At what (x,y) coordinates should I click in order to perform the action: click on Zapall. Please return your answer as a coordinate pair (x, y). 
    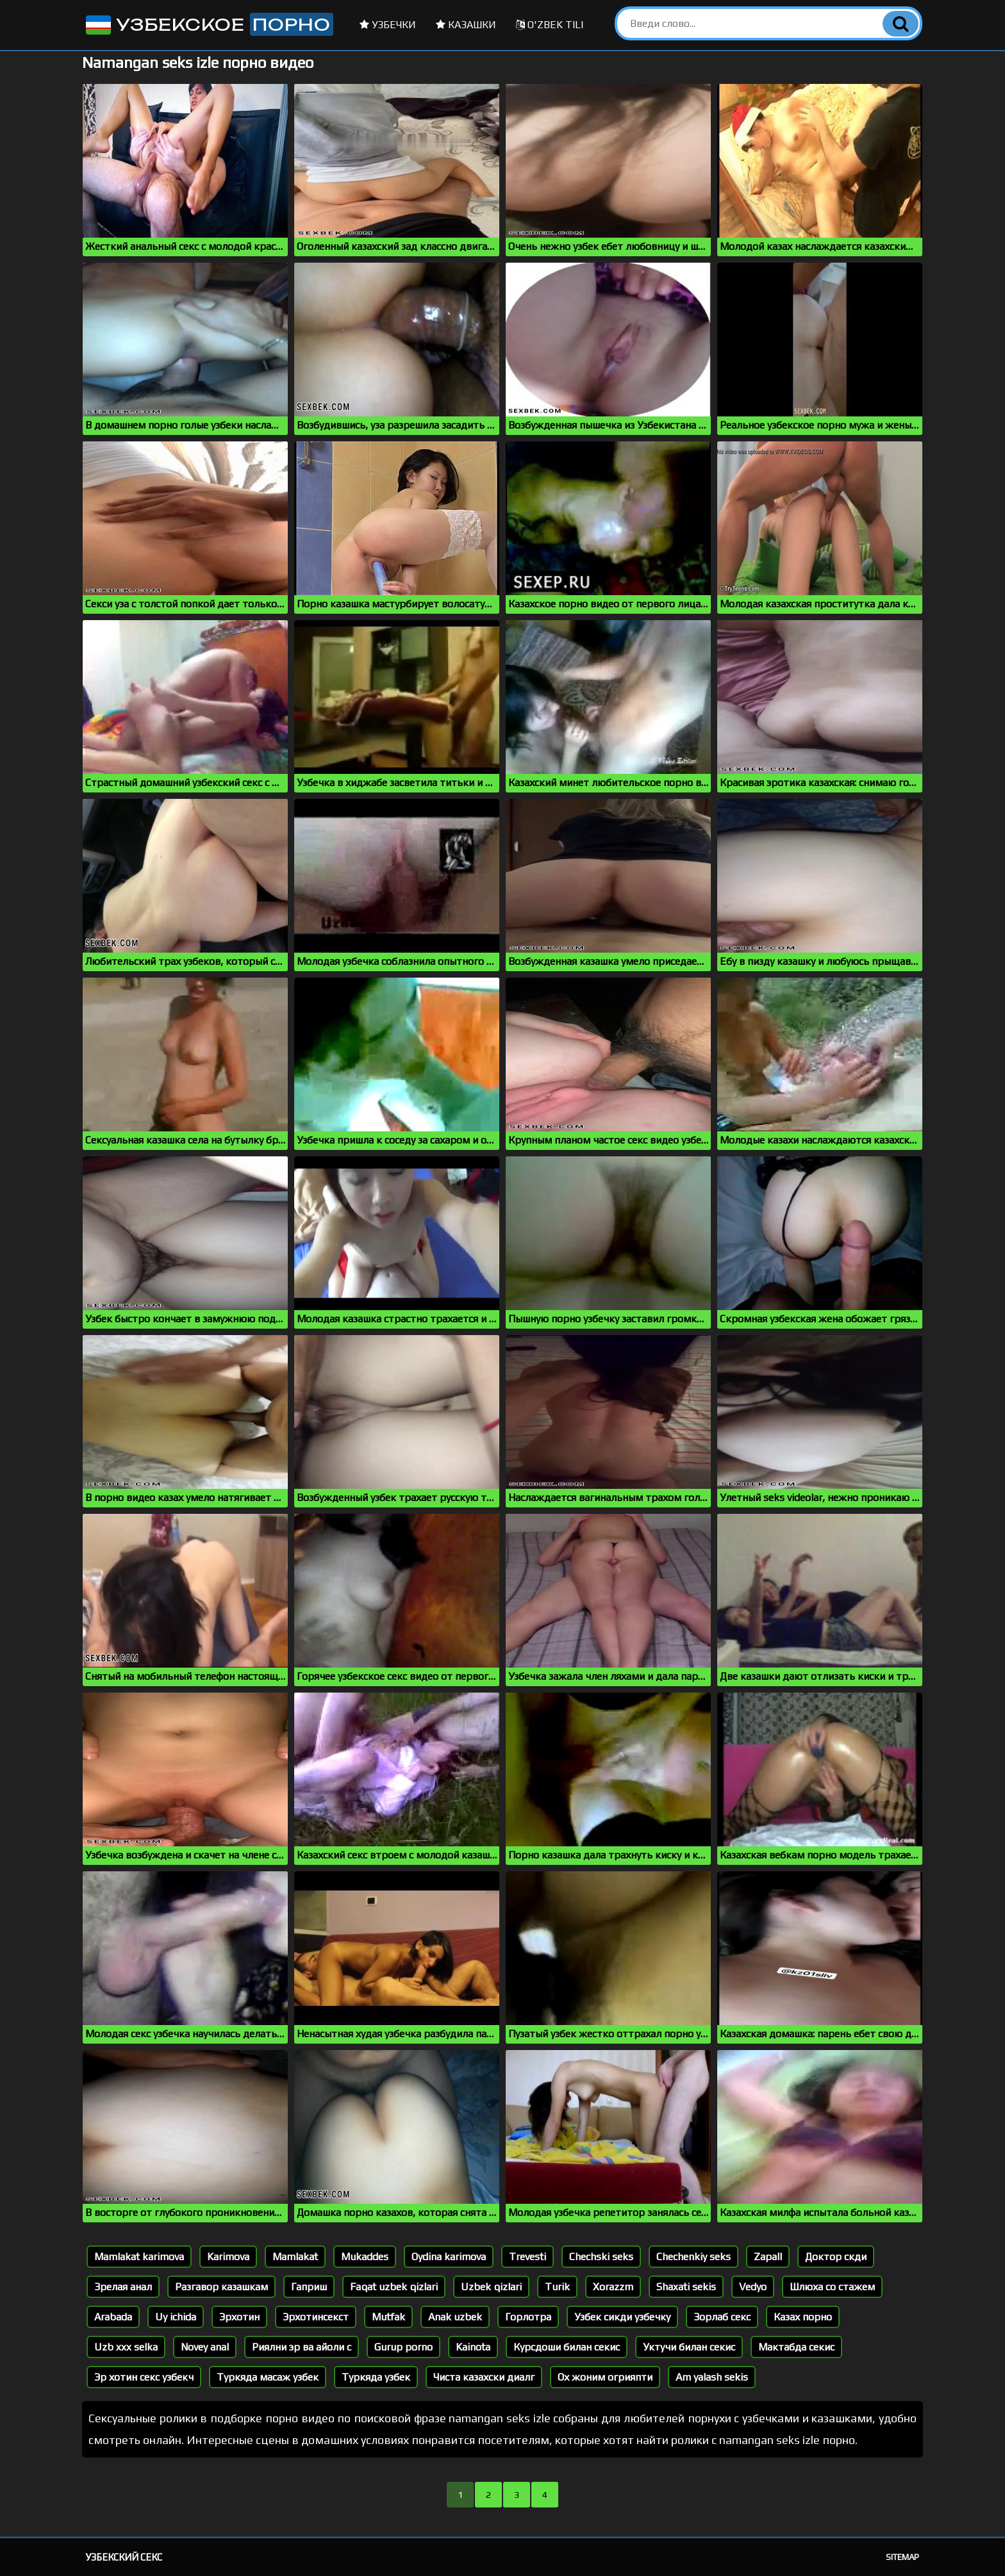
    Looking at the image, I should click on (768, 2257).